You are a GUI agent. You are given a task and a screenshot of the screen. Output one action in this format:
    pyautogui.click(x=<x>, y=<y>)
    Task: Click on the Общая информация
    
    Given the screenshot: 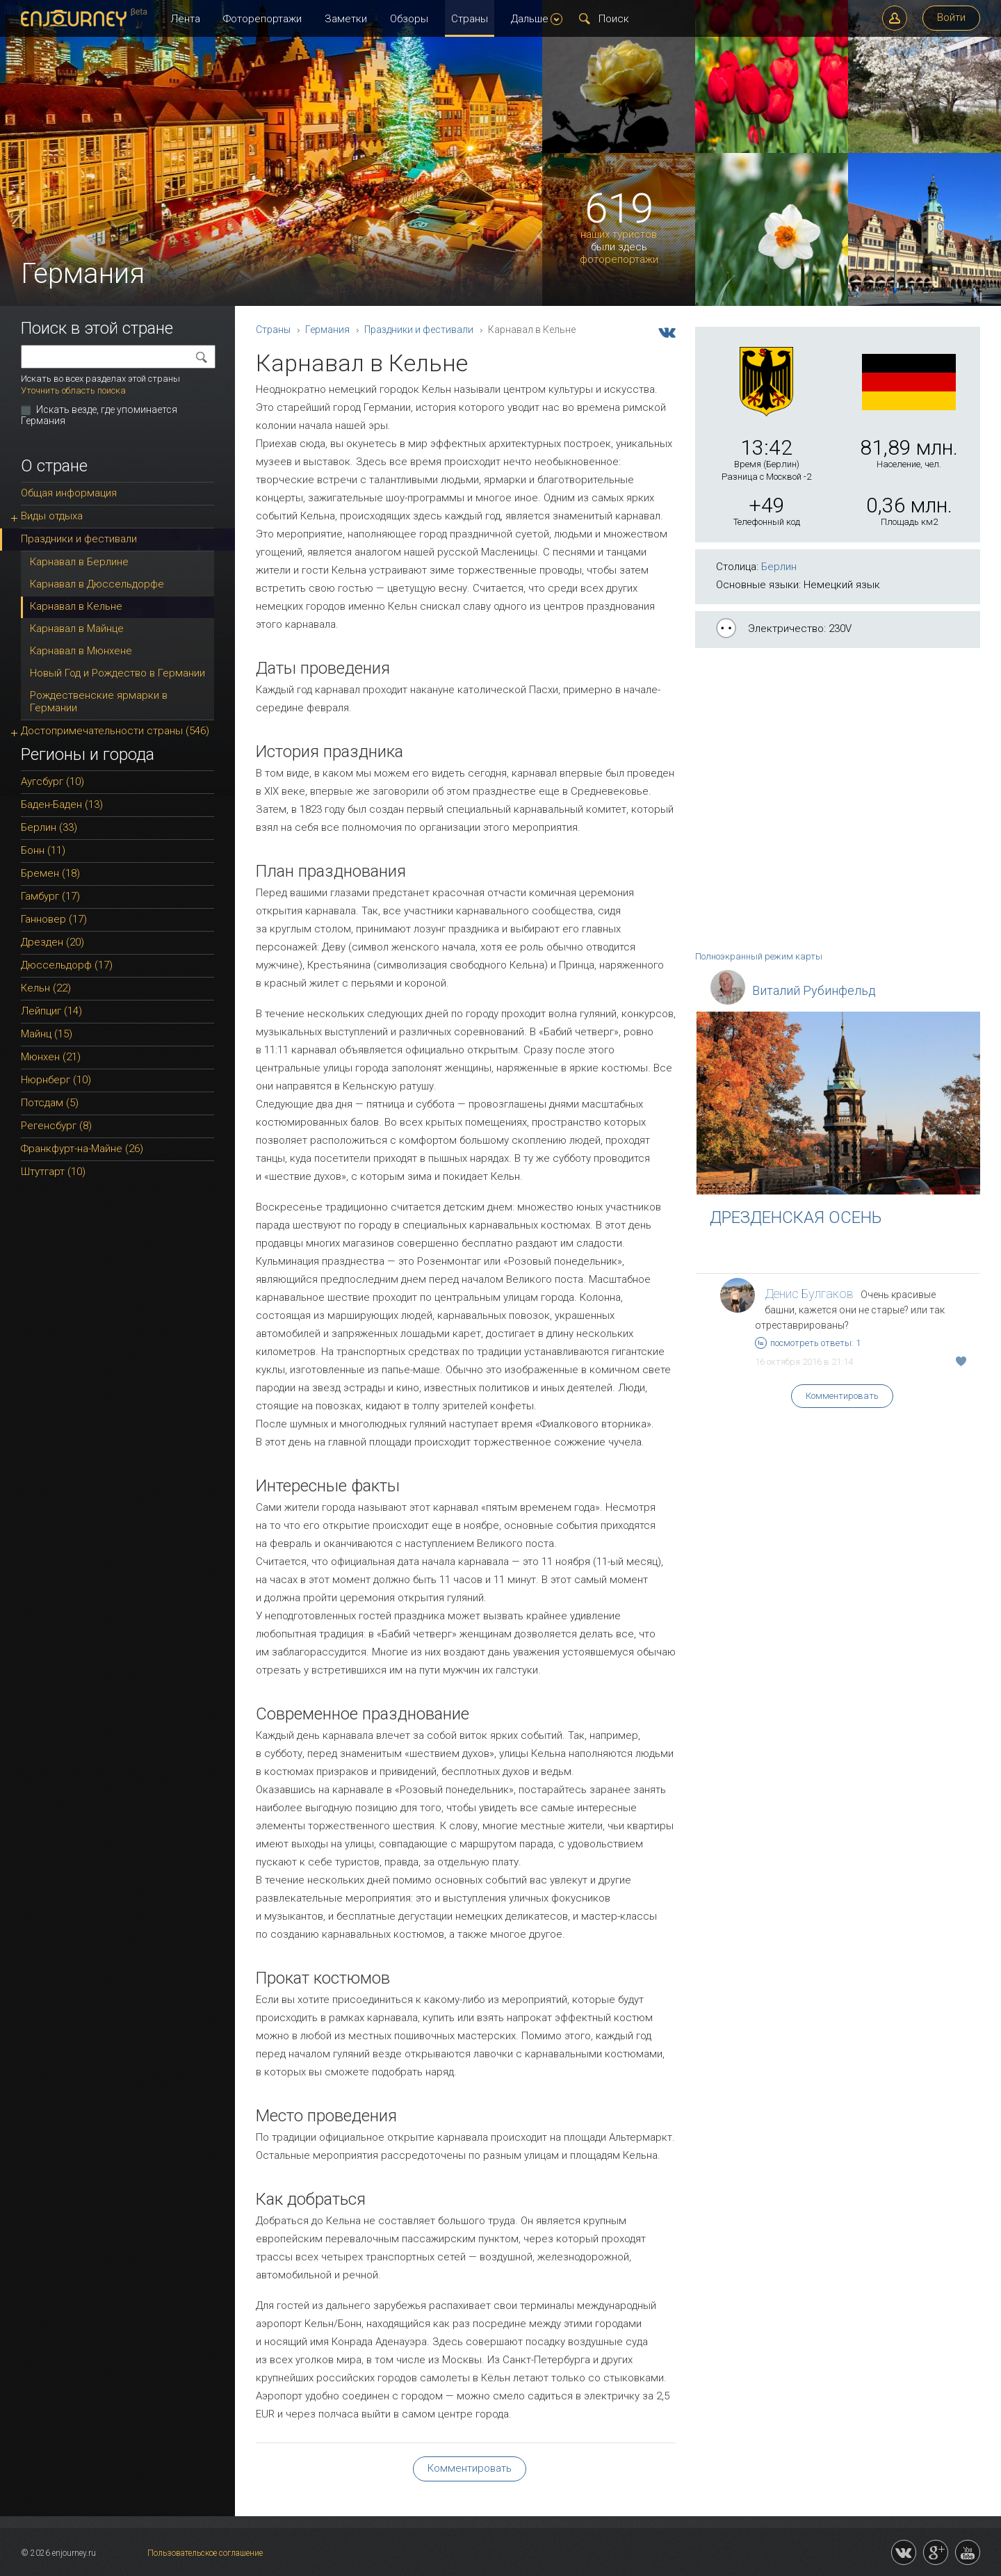 What is the action you would take?
    pyautogui.click(x=69, y=493)
    